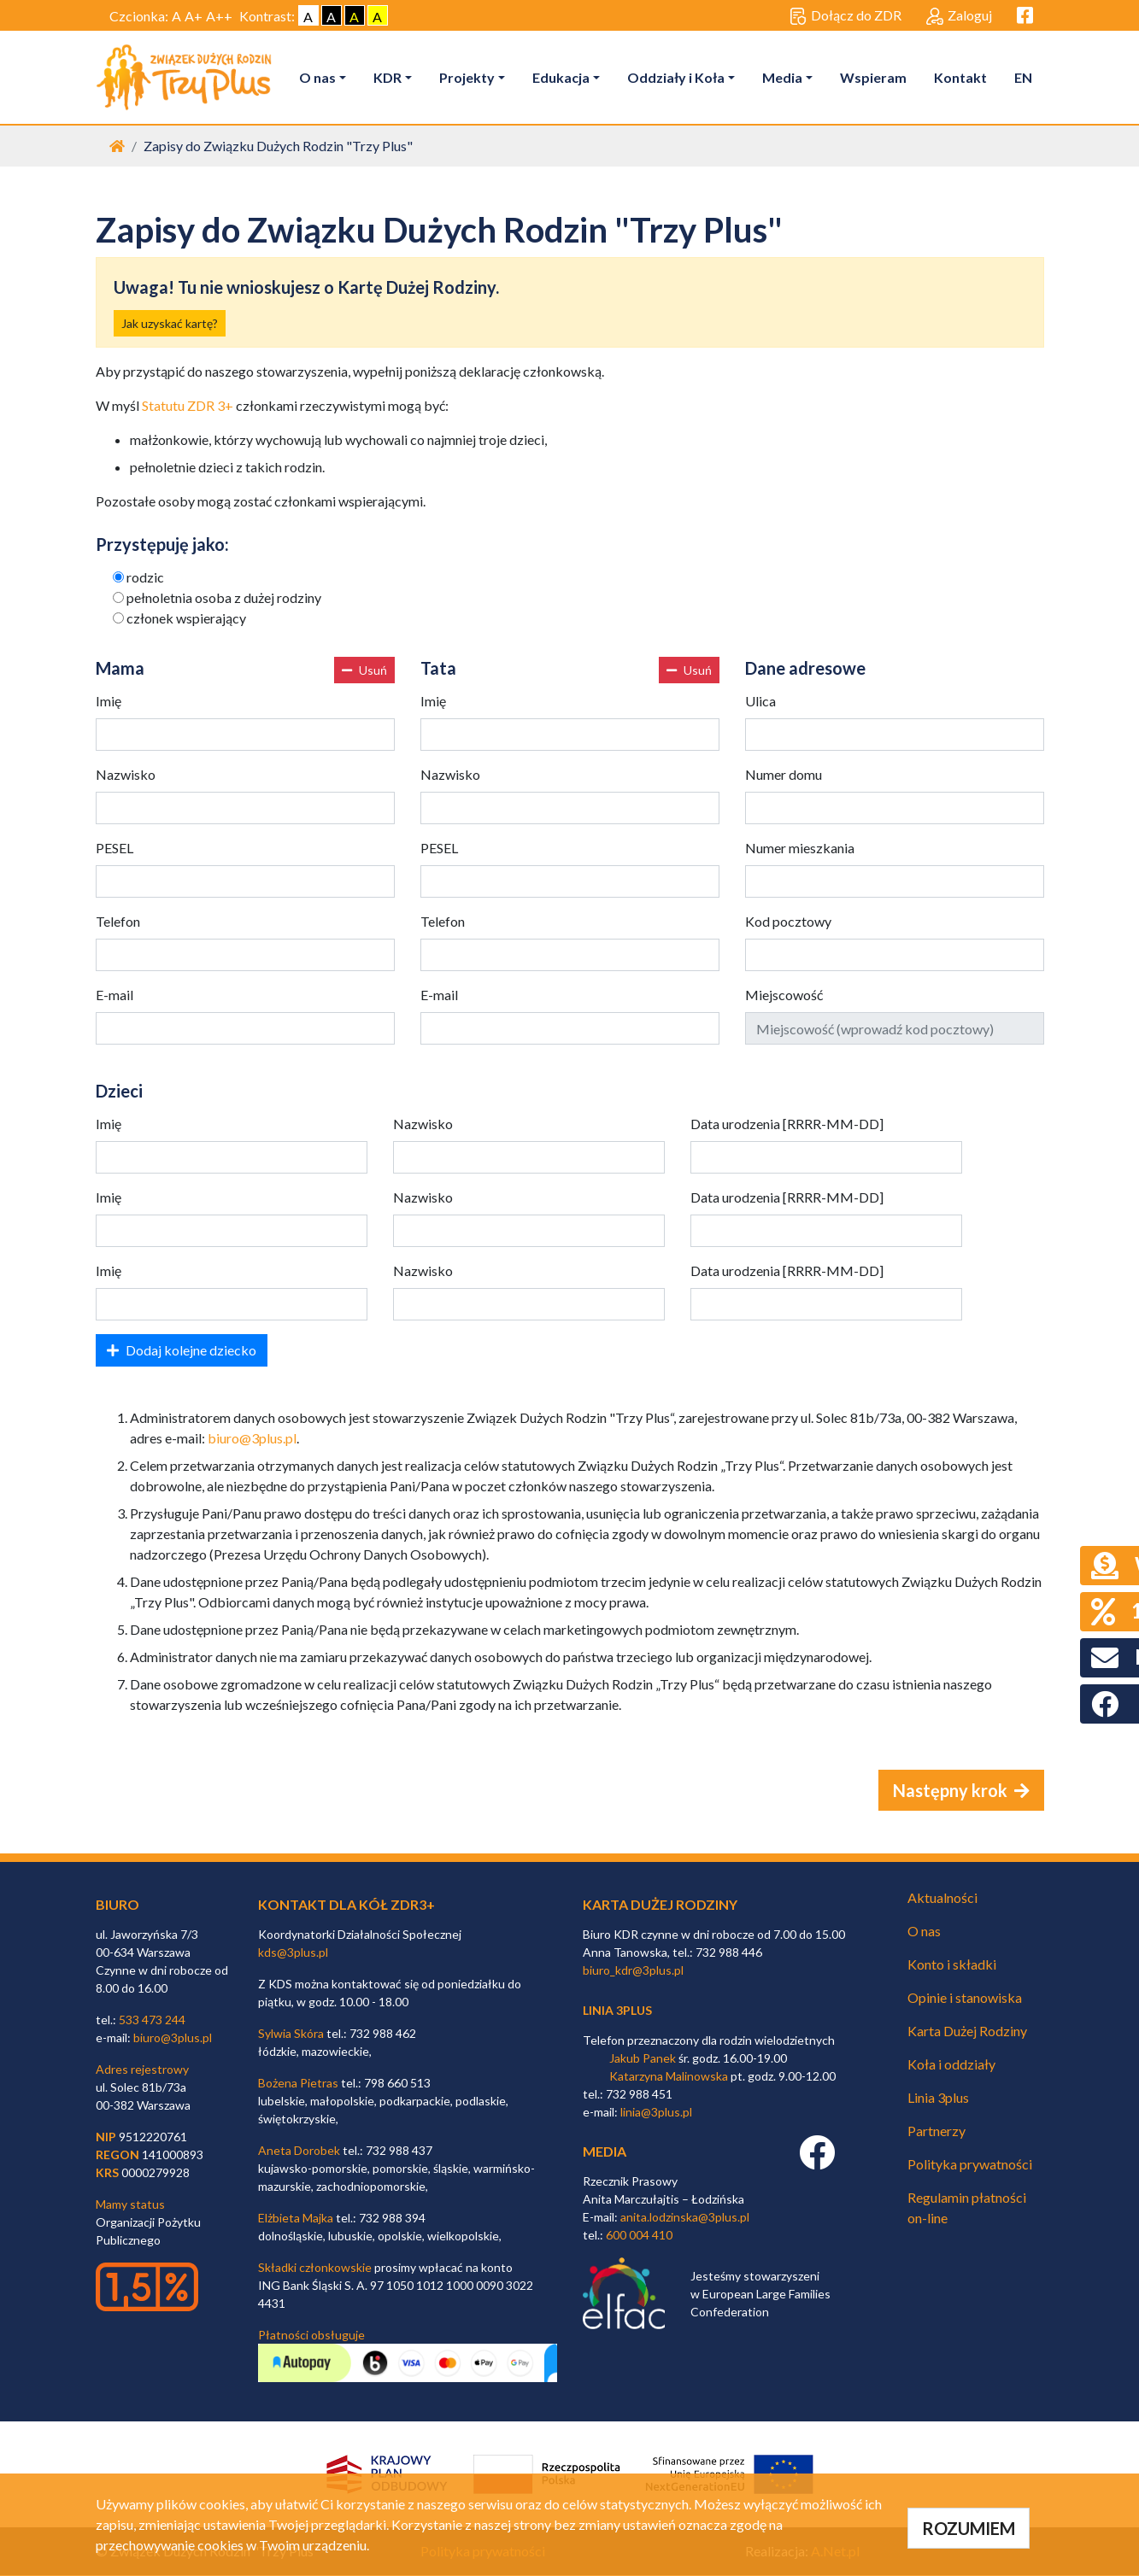  I want to click on A++, so click(219, 16).